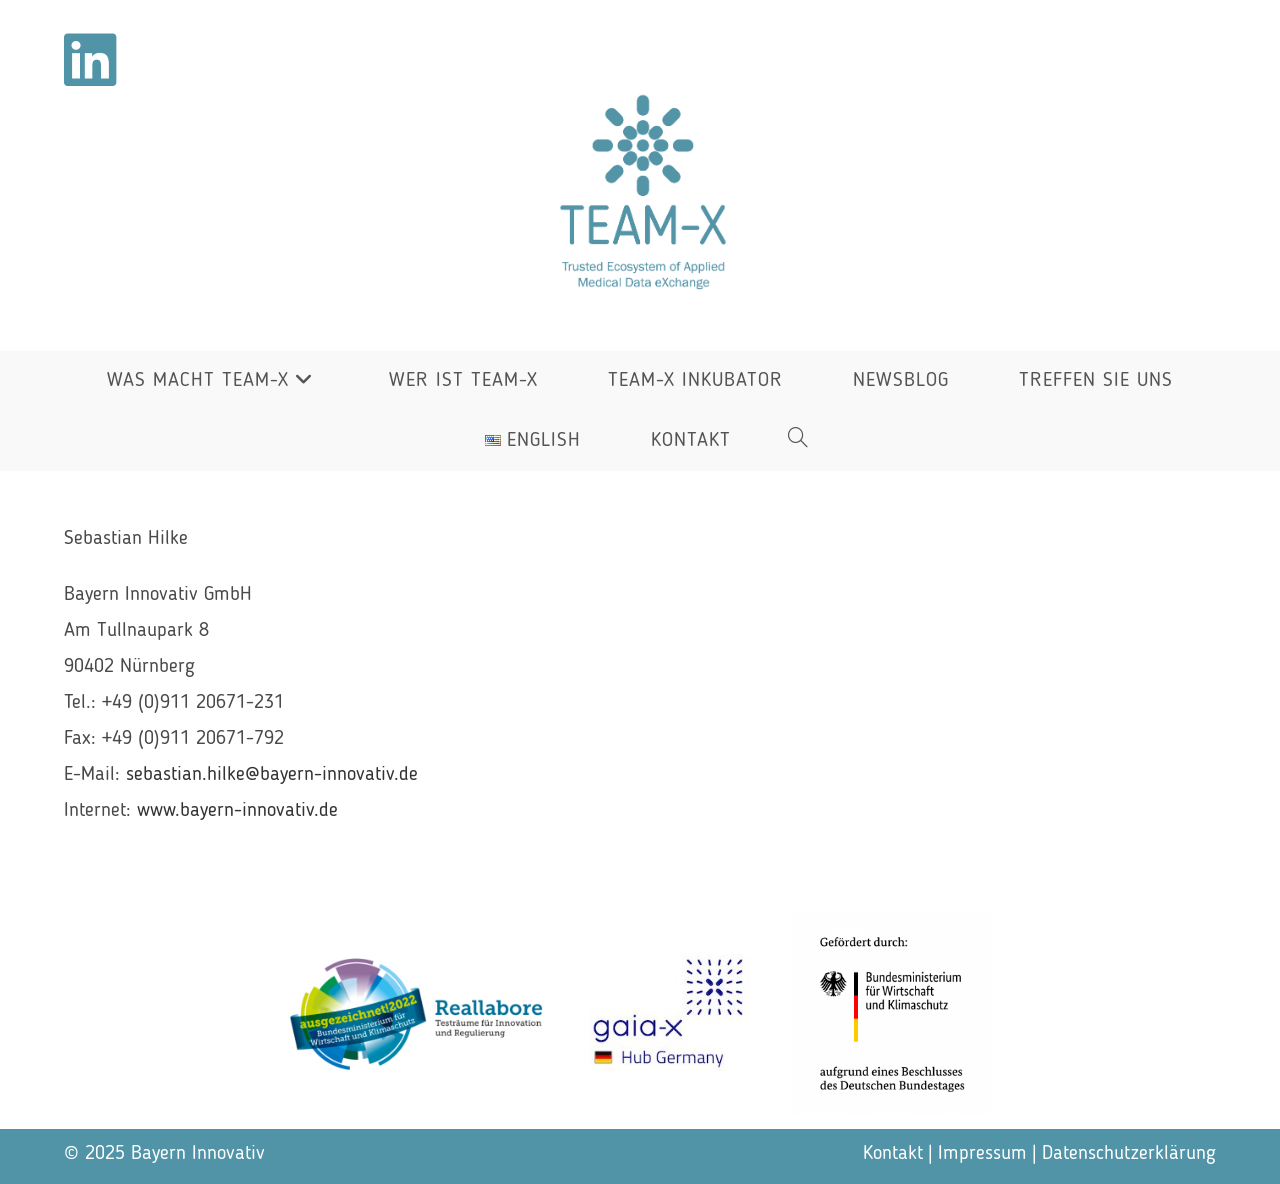  Describe the element at coordinates (237, 811) in the screenshot. I see `www.bayern-innovativ.de` at that location.